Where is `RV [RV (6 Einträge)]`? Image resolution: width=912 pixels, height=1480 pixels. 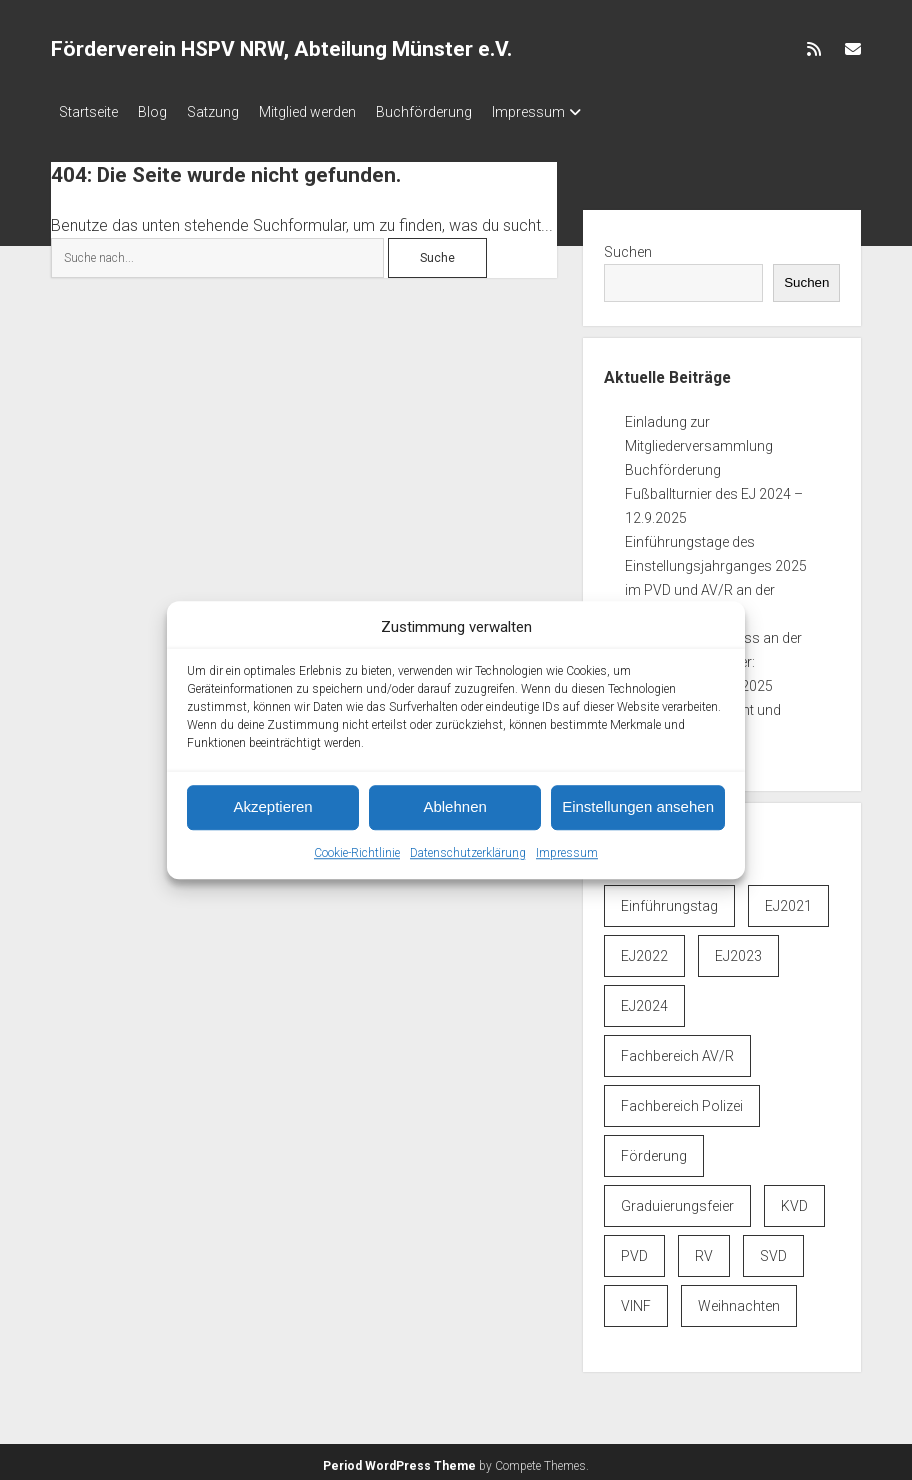 RV [RV (6 Einträge)] is located at coordinates (704, 1250).